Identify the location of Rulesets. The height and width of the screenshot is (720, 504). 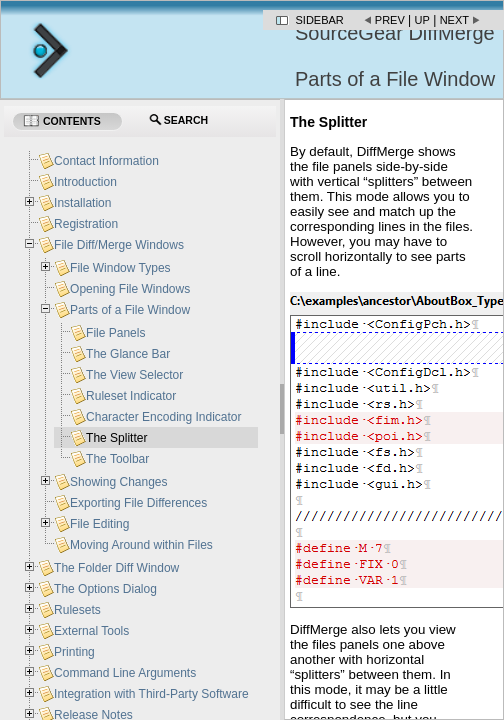
(77, 610).